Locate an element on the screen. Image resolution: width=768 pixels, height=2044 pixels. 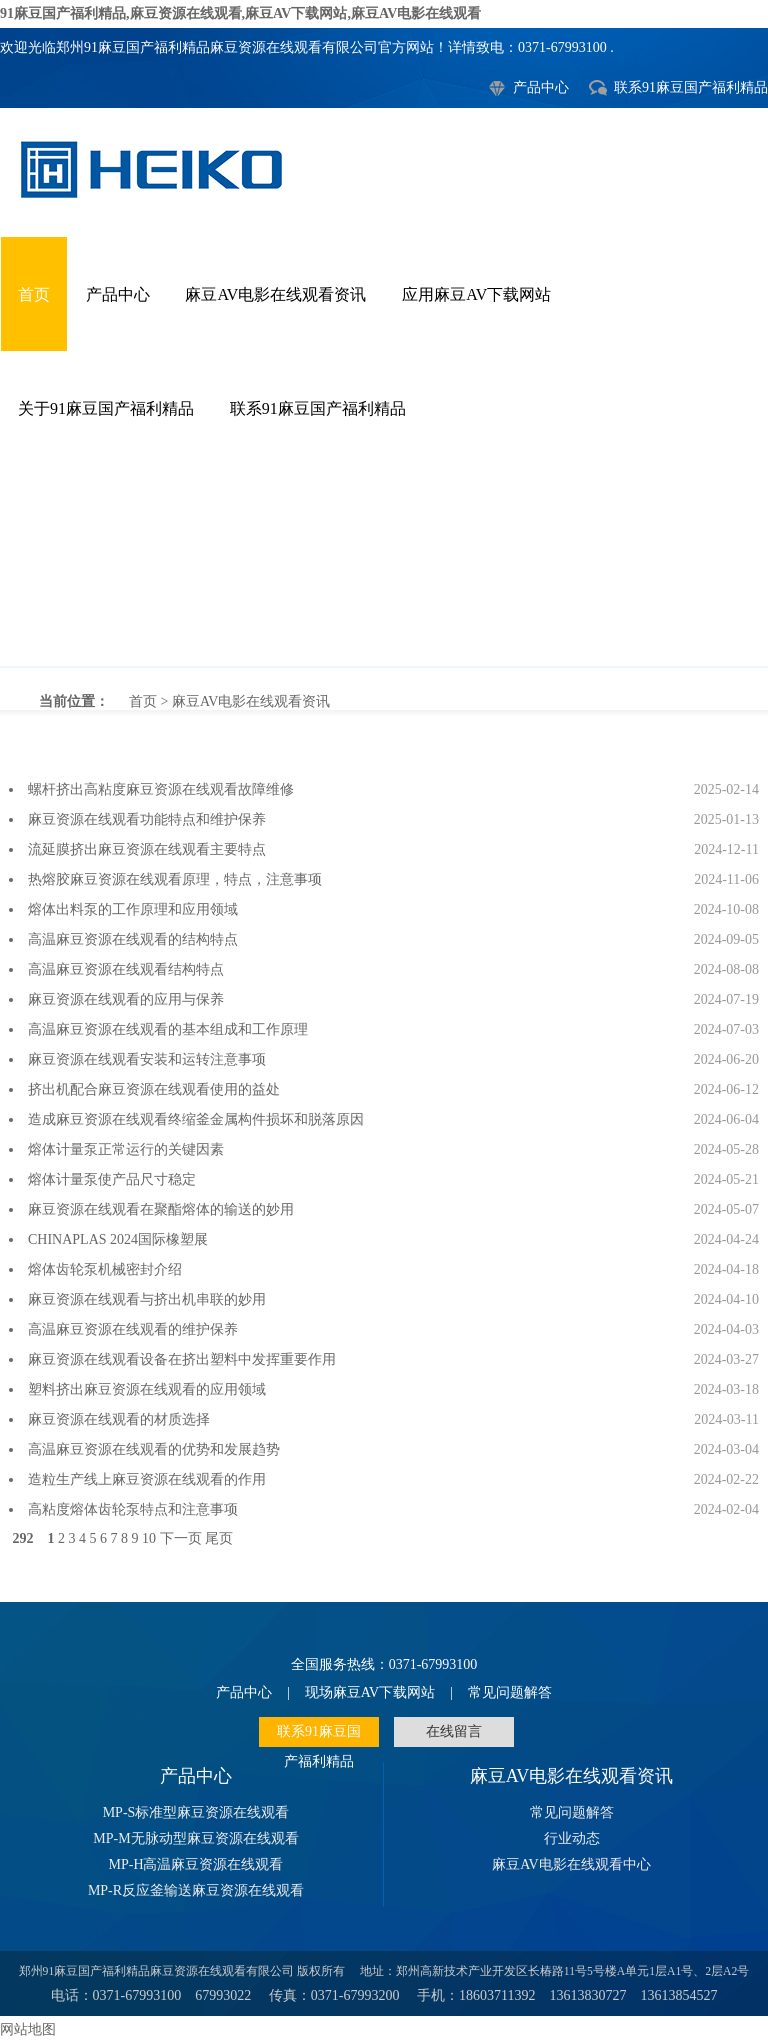
网站地图 is located at coordinates (28, 2029).